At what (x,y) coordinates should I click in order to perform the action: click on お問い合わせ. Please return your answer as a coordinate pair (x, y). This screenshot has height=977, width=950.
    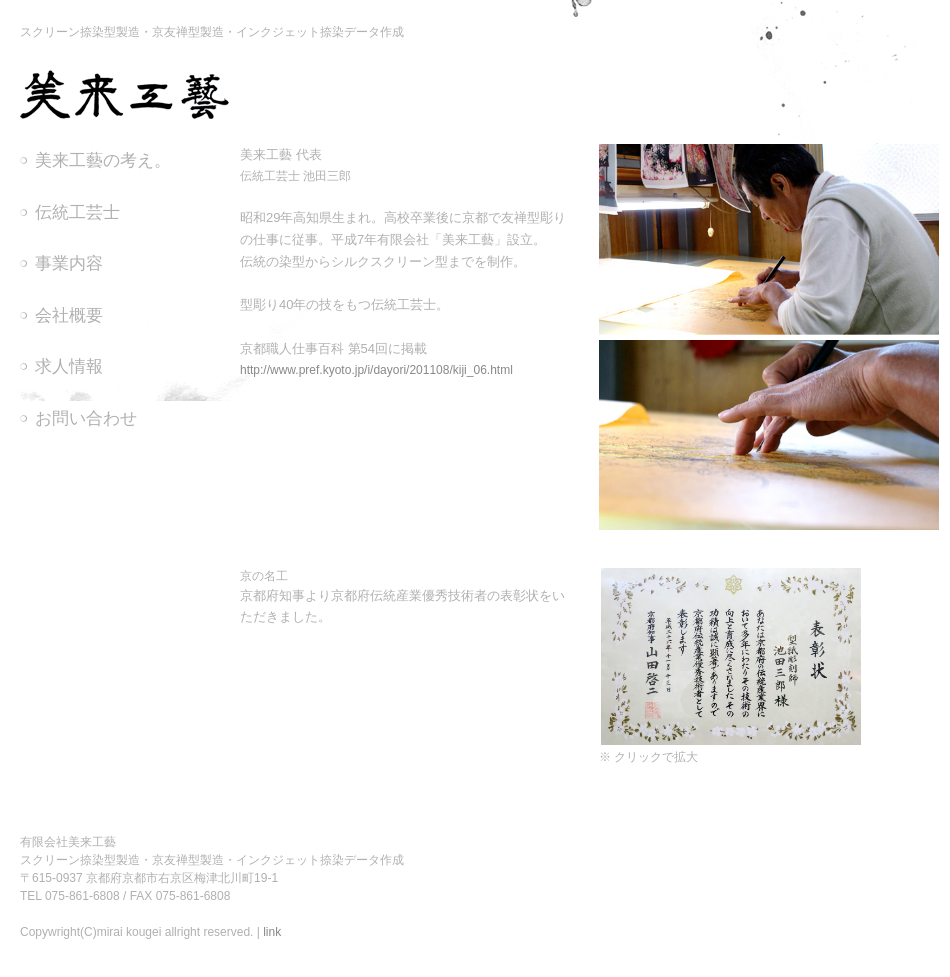
    Looking at the image, I should click on (86, 418).